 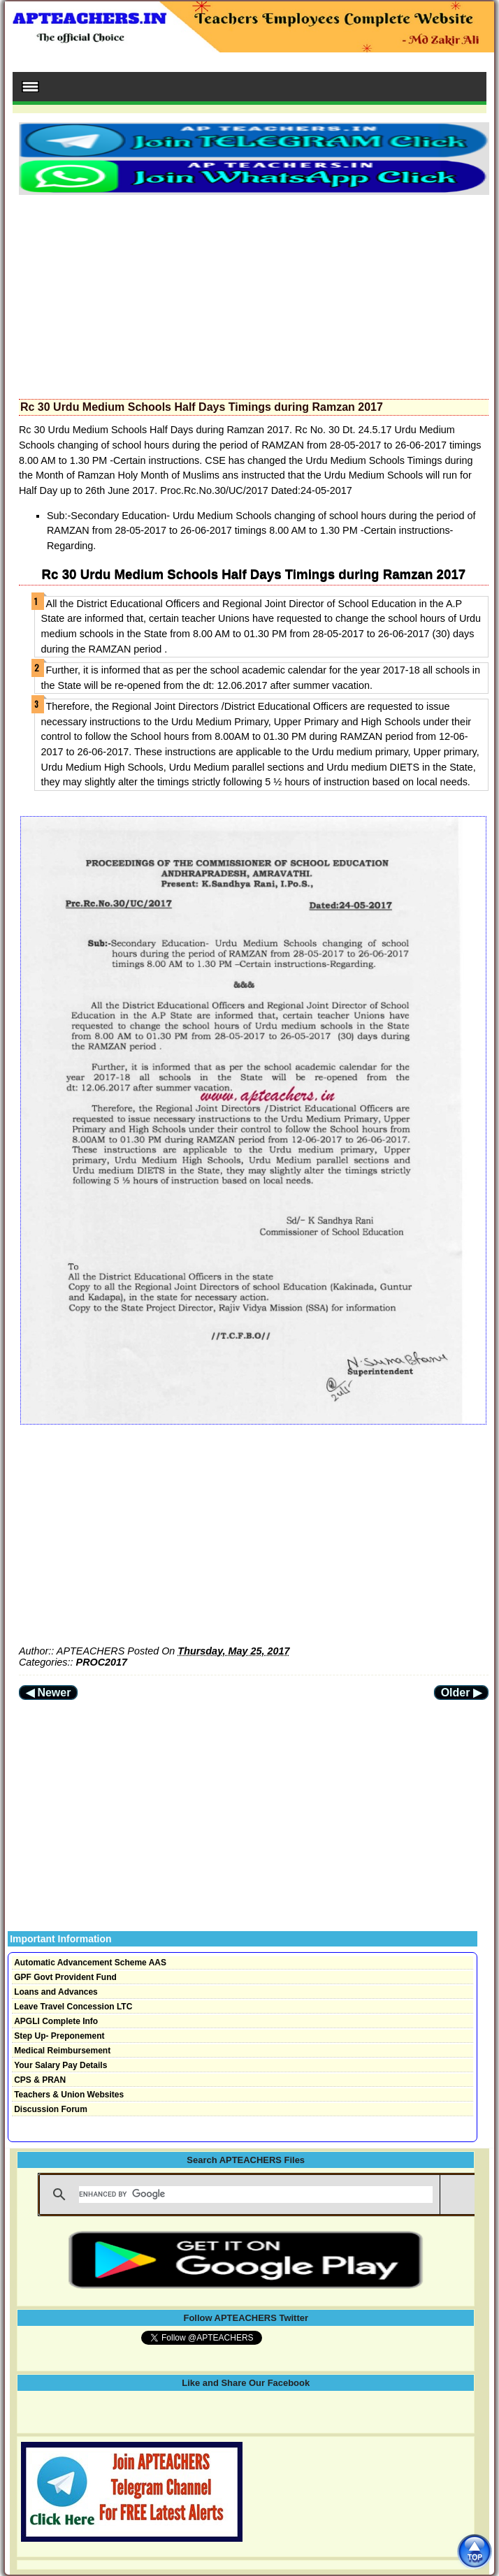 I want to click on Automatic Advancement Scheme AAS, so click(x=90, y=1962).